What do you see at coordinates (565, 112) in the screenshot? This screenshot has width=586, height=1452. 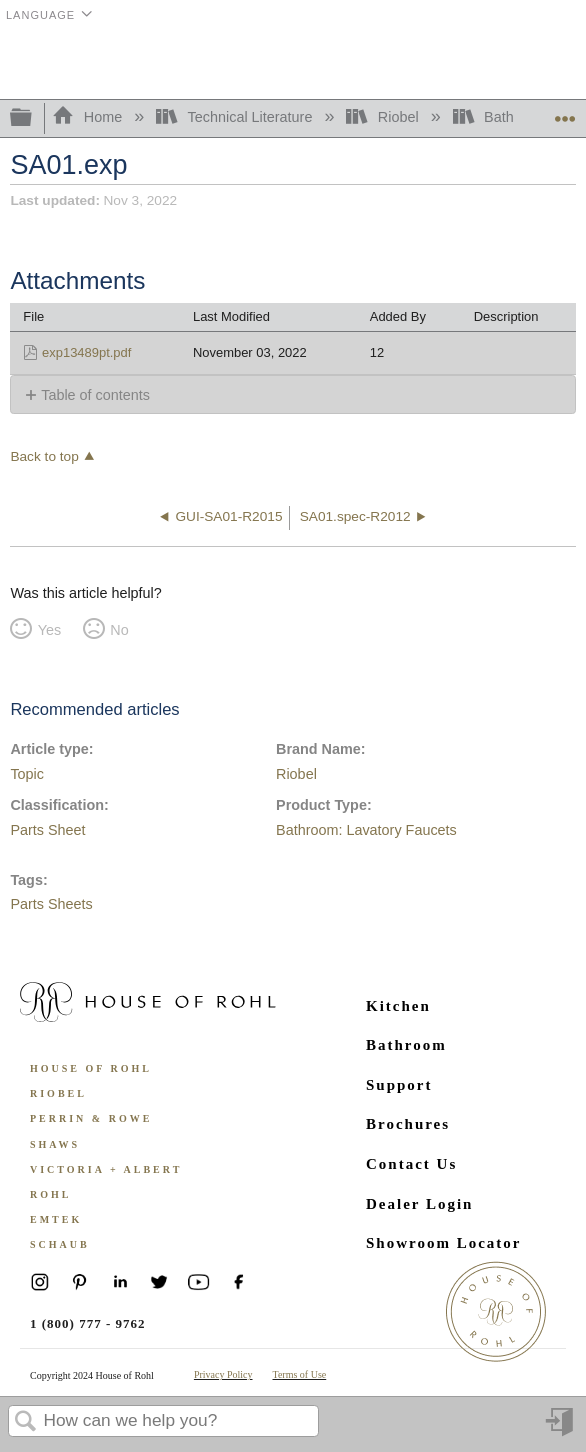 I see `Expand/collapse global location` at bounding box center [565, 112].